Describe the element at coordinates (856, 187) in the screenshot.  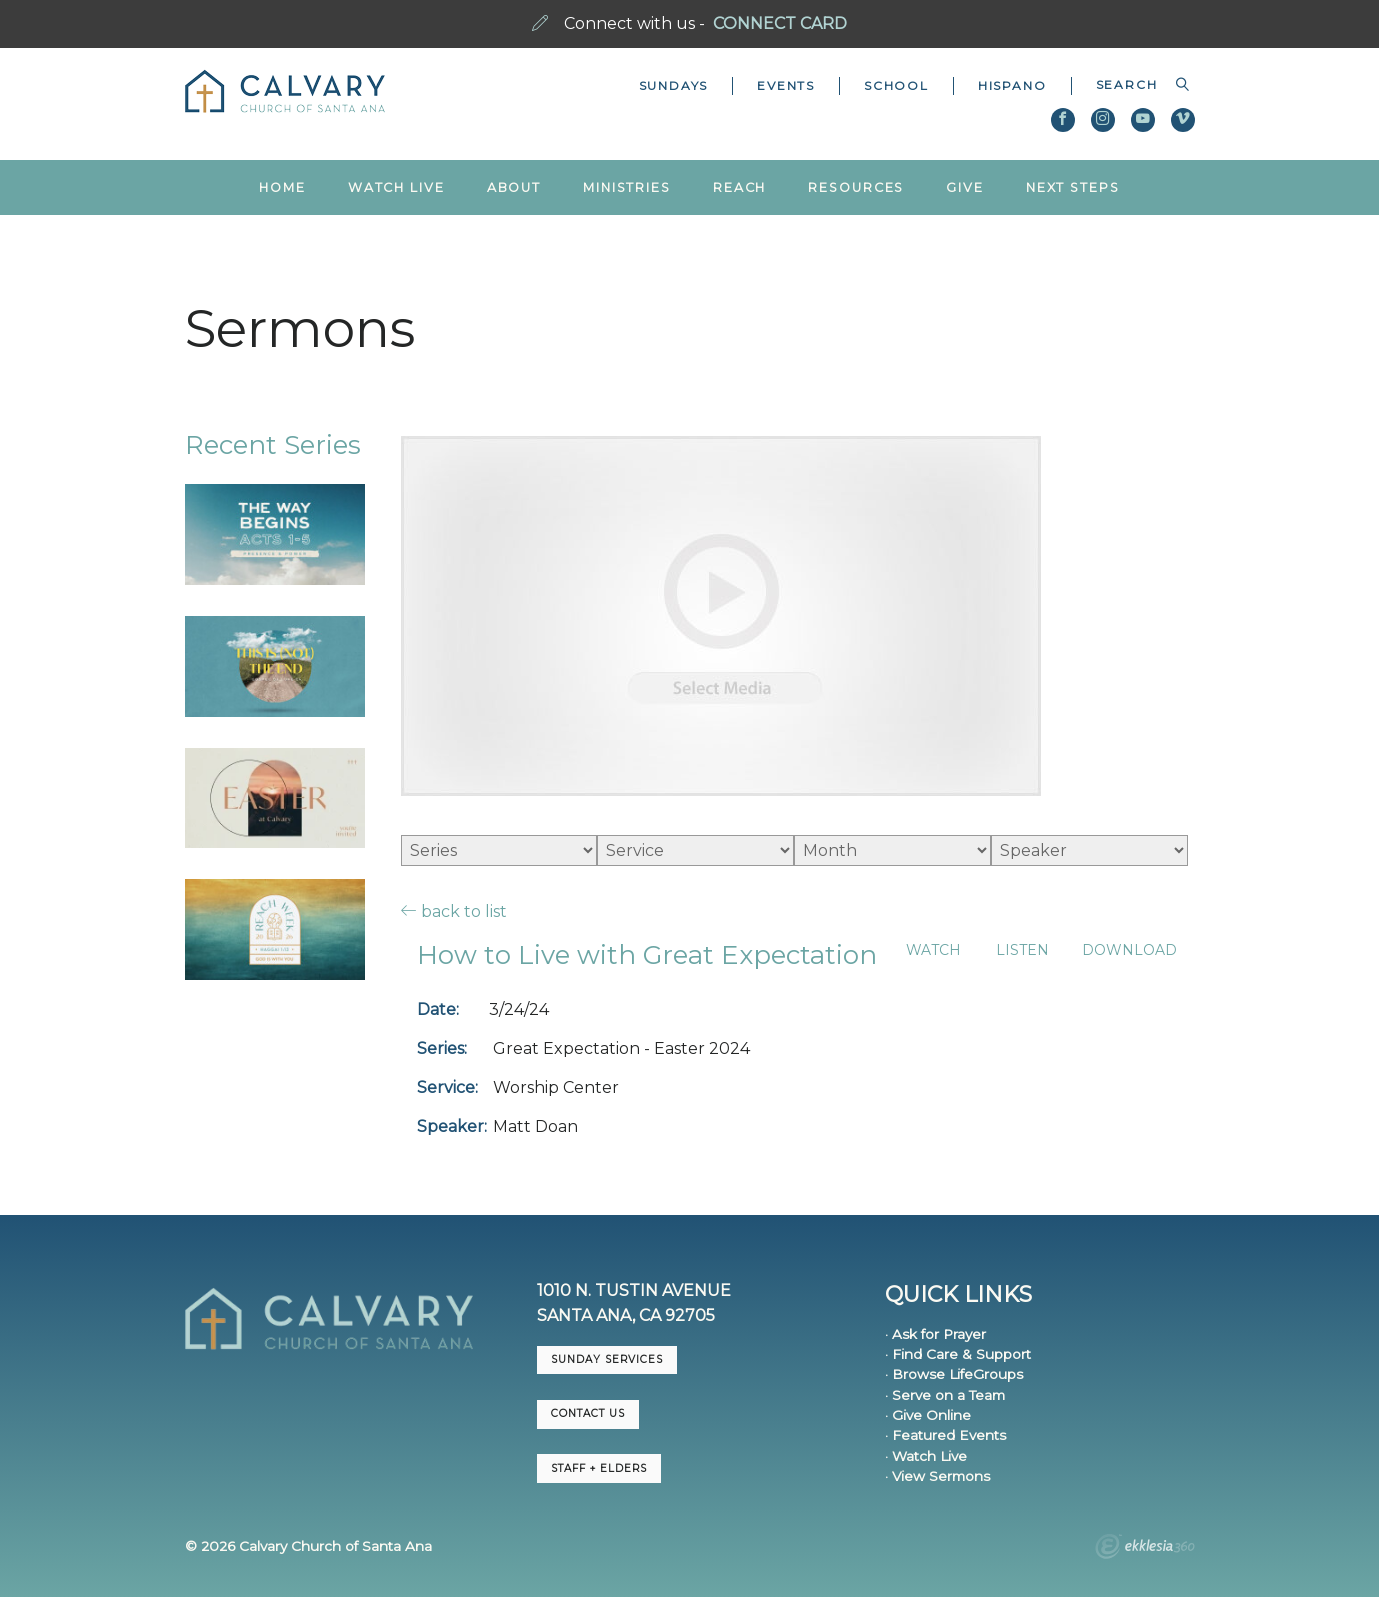
I see `Resources` at that location.